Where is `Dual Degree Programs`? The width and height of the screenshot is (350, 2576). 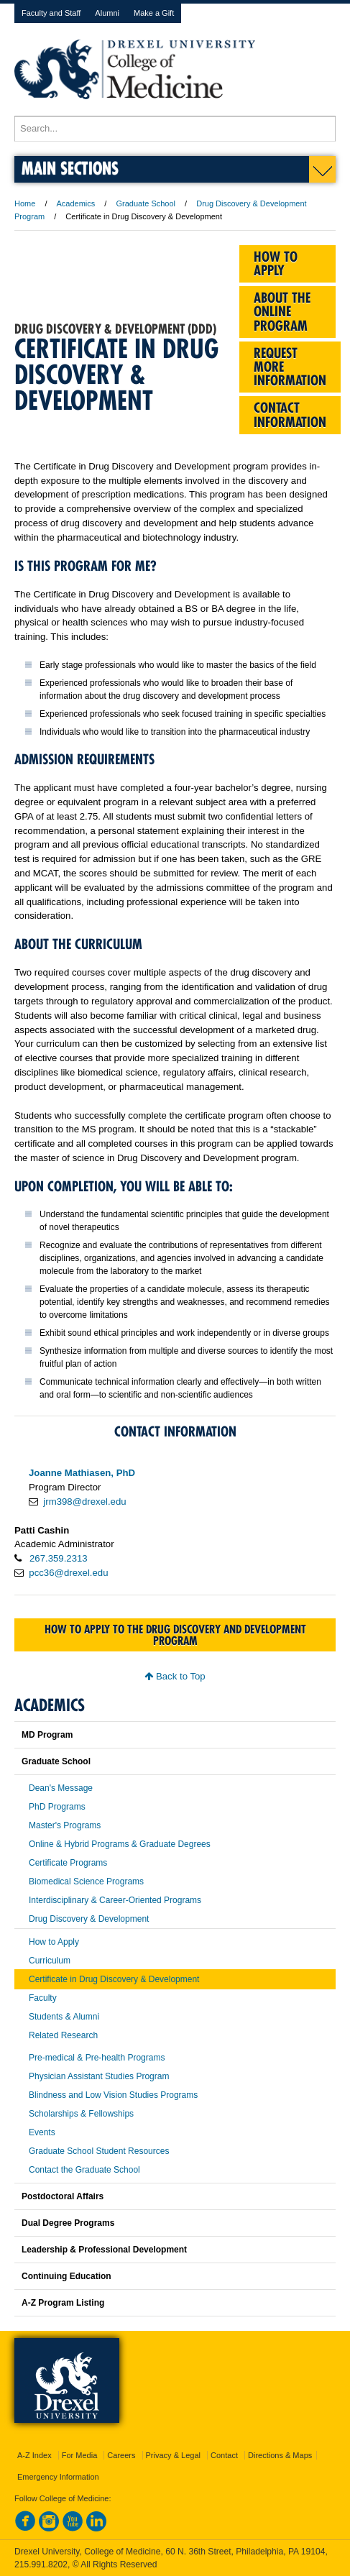 Dual Degree Programs is located at coordinates (68, 2223).